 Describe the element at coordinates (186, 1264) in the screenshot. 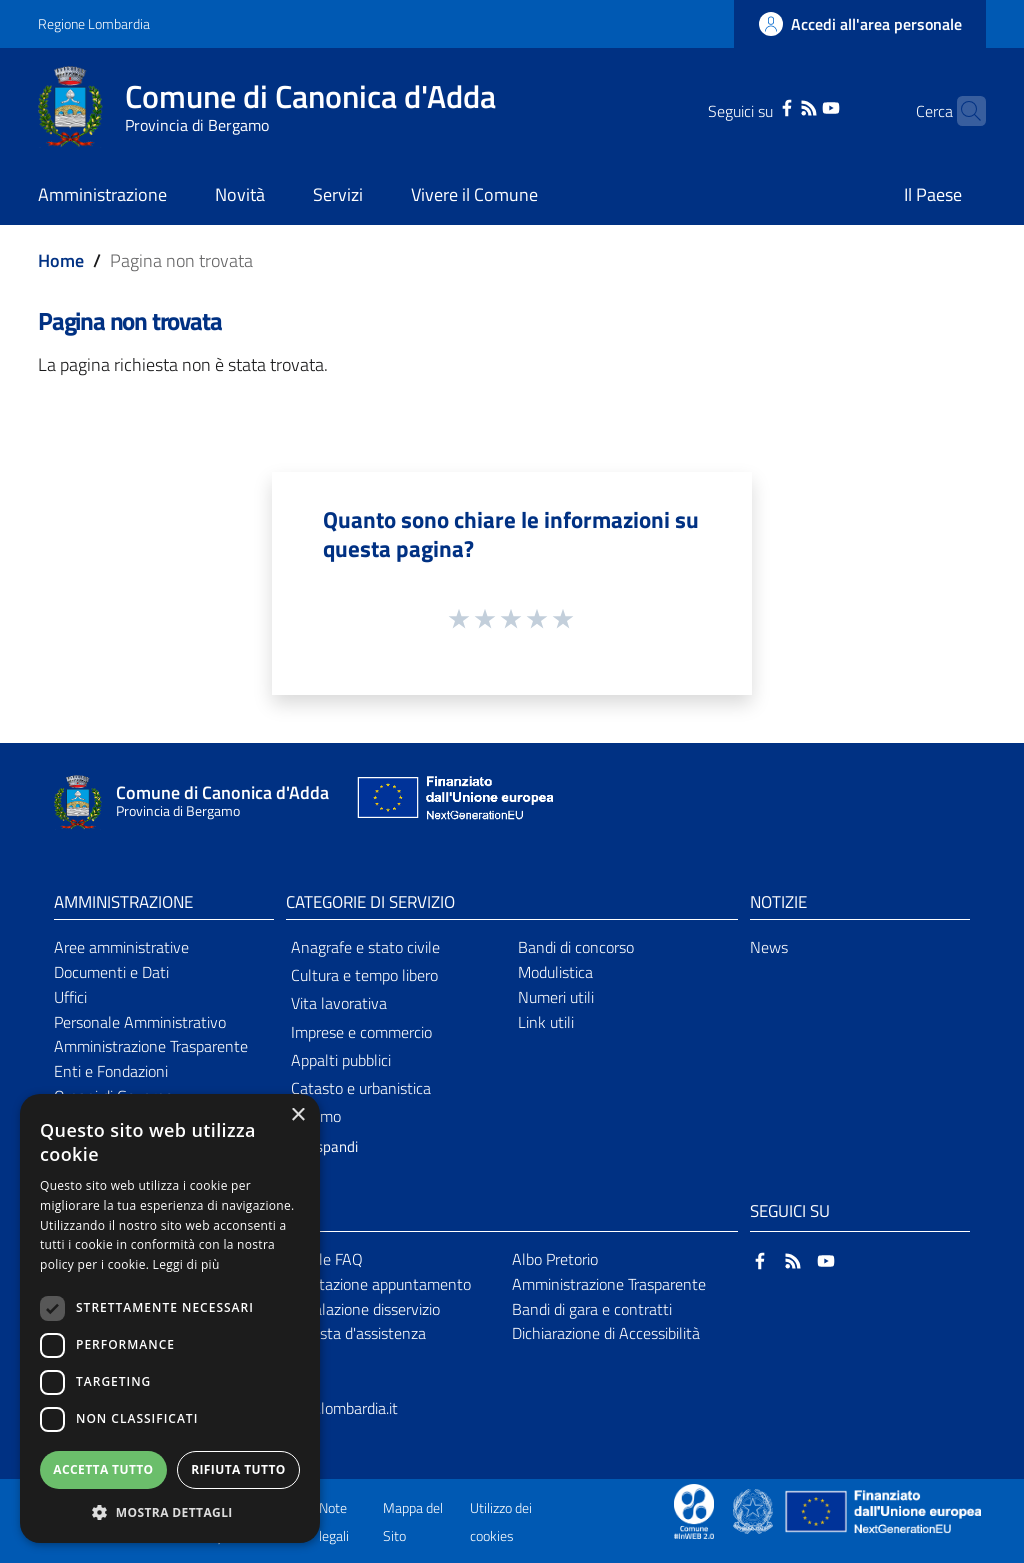

I see `Leggi di più [Leggi di più, opens a new window]` at that location.